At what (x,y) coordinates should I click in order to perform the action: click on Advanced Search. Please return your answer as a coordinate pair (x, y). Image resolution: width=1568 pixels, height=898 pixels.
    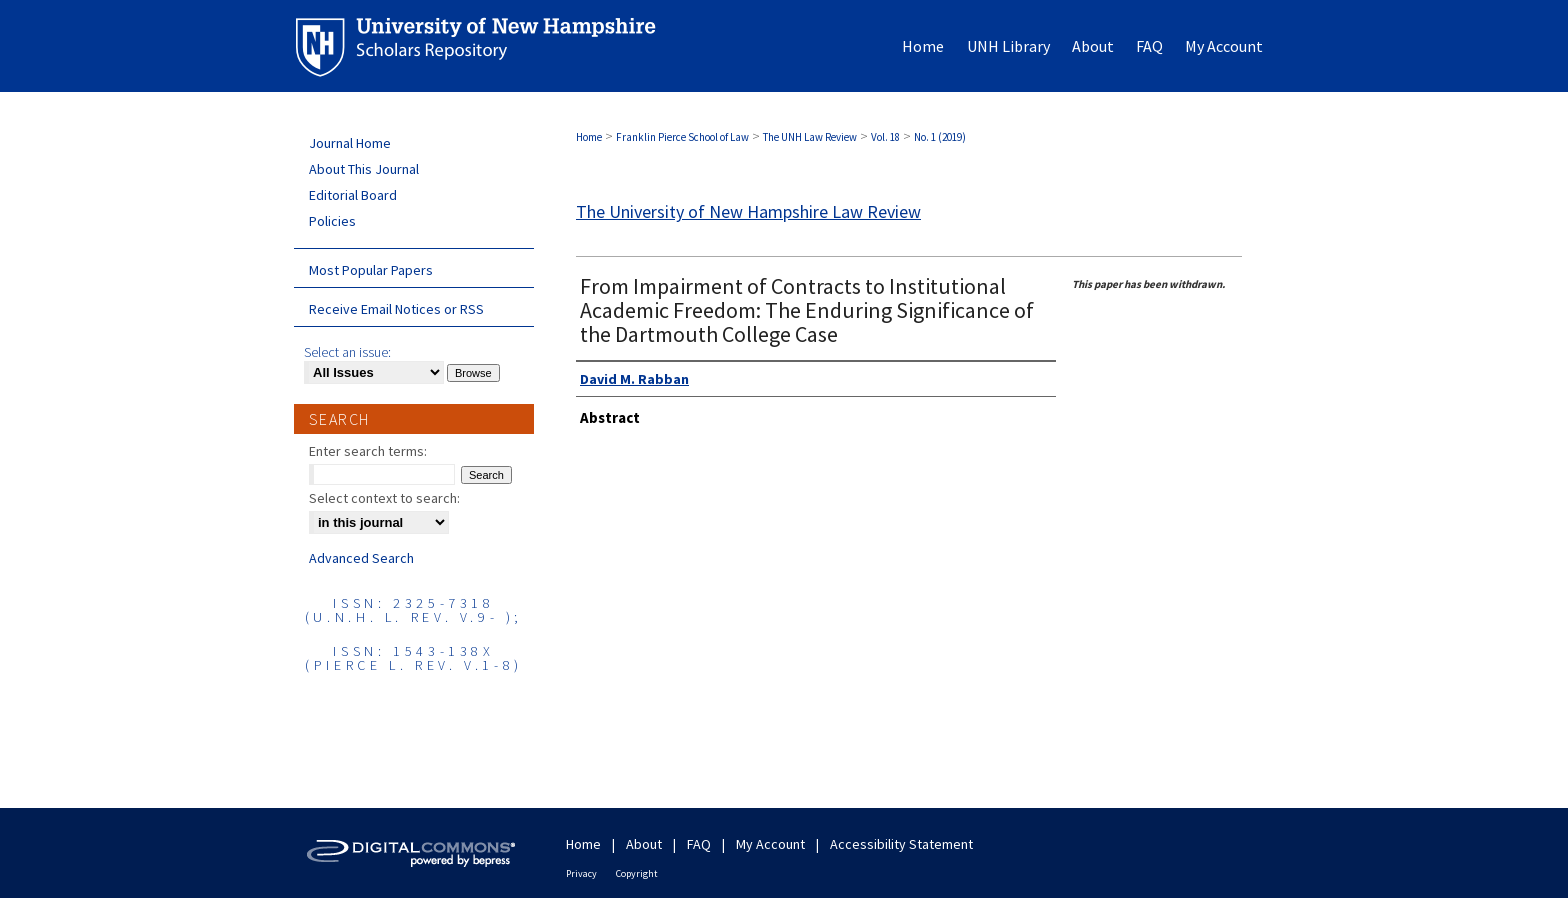
    Looking at the image, I should click on (361, 558).